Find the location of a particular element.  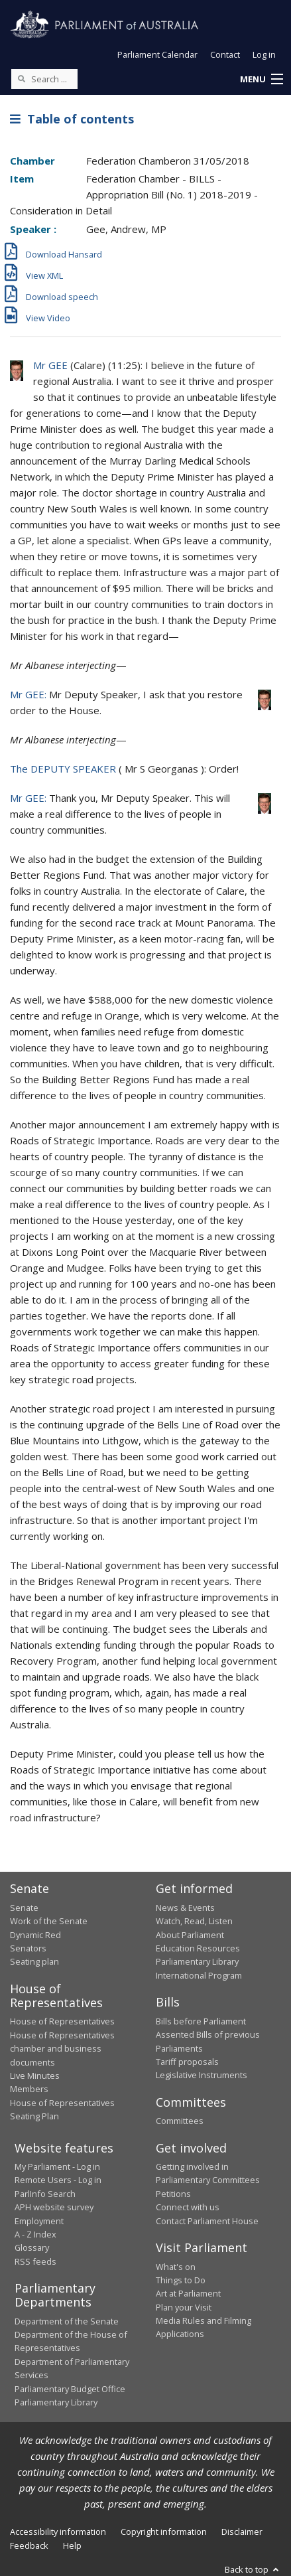

Table of contents is located at coordinates (72, 119).